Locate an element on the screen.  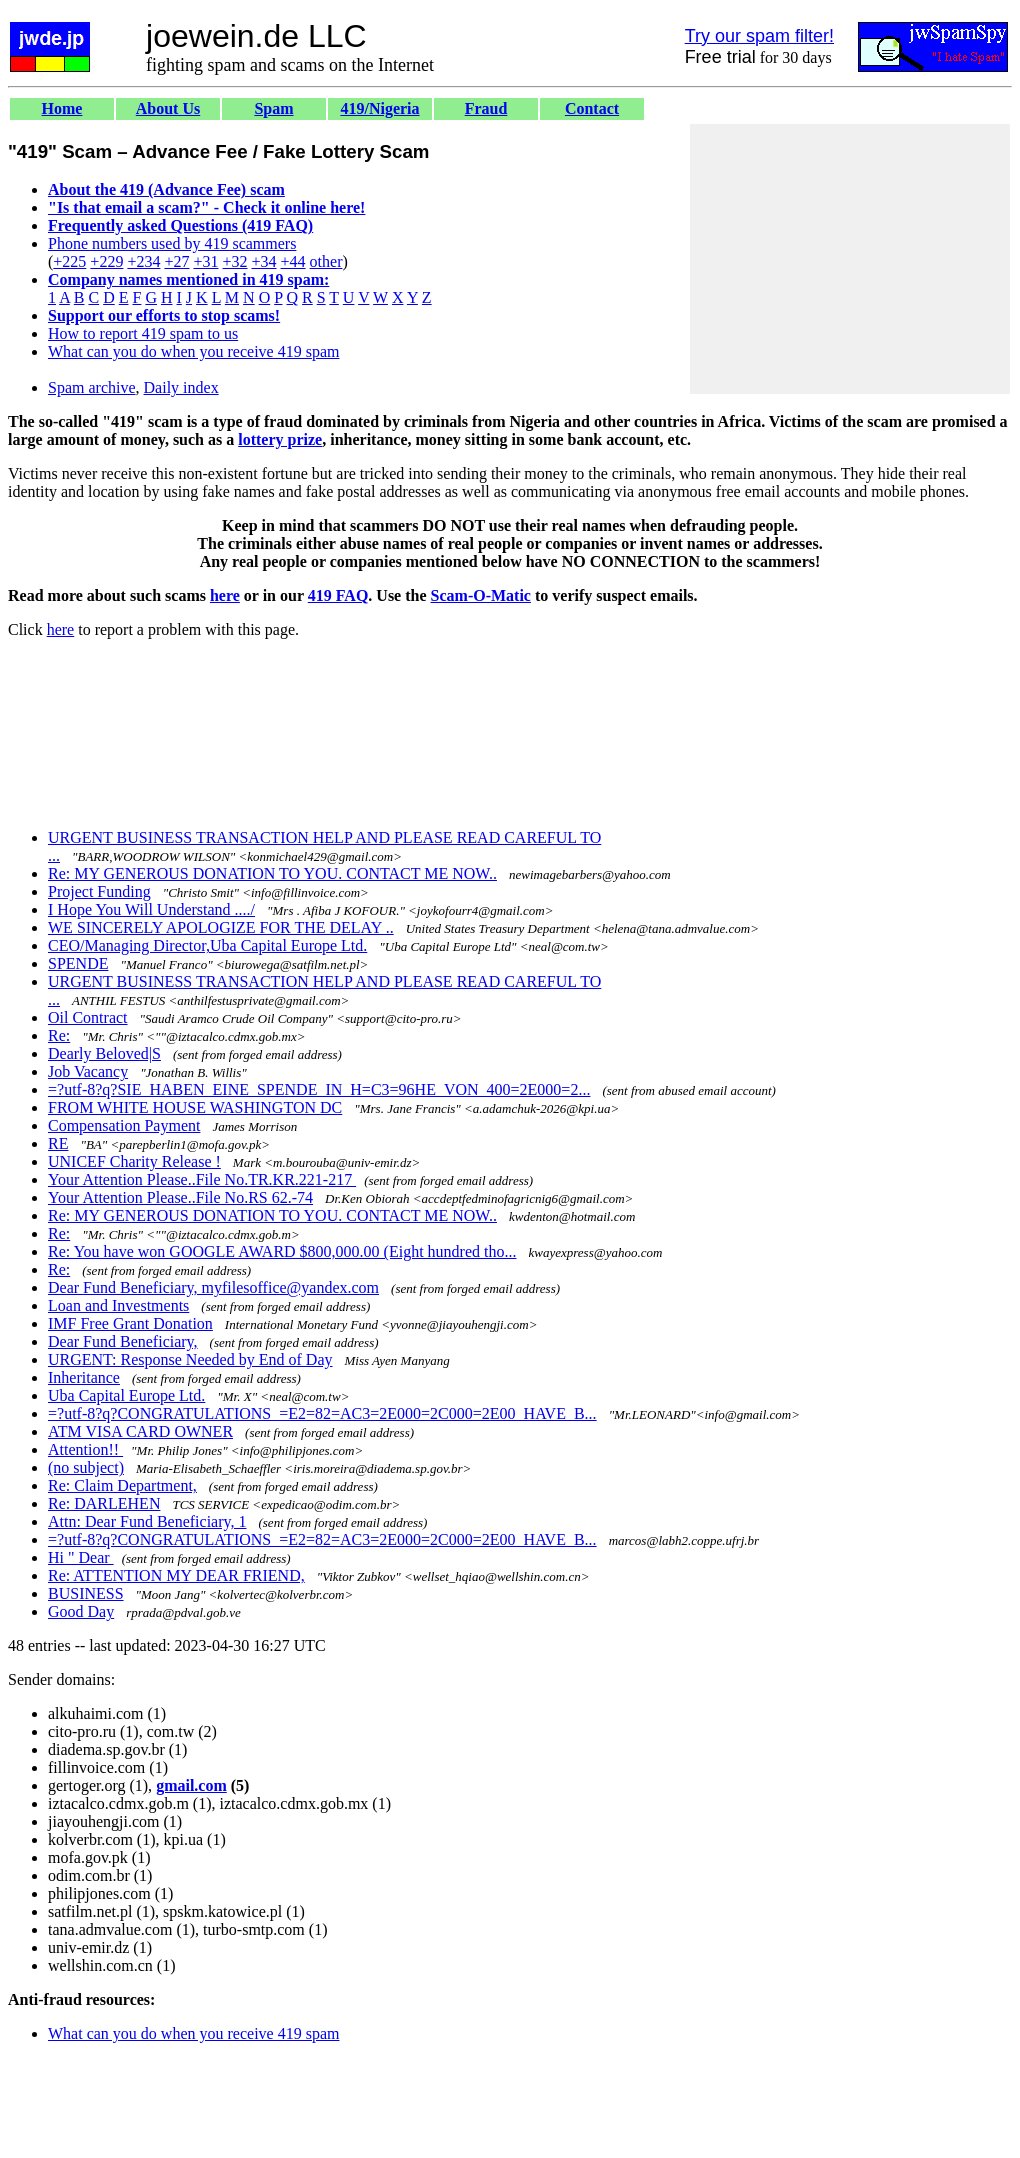
FROM WHITE HOUSE WASHINGTON DC is located at coordinates (195, 1107).